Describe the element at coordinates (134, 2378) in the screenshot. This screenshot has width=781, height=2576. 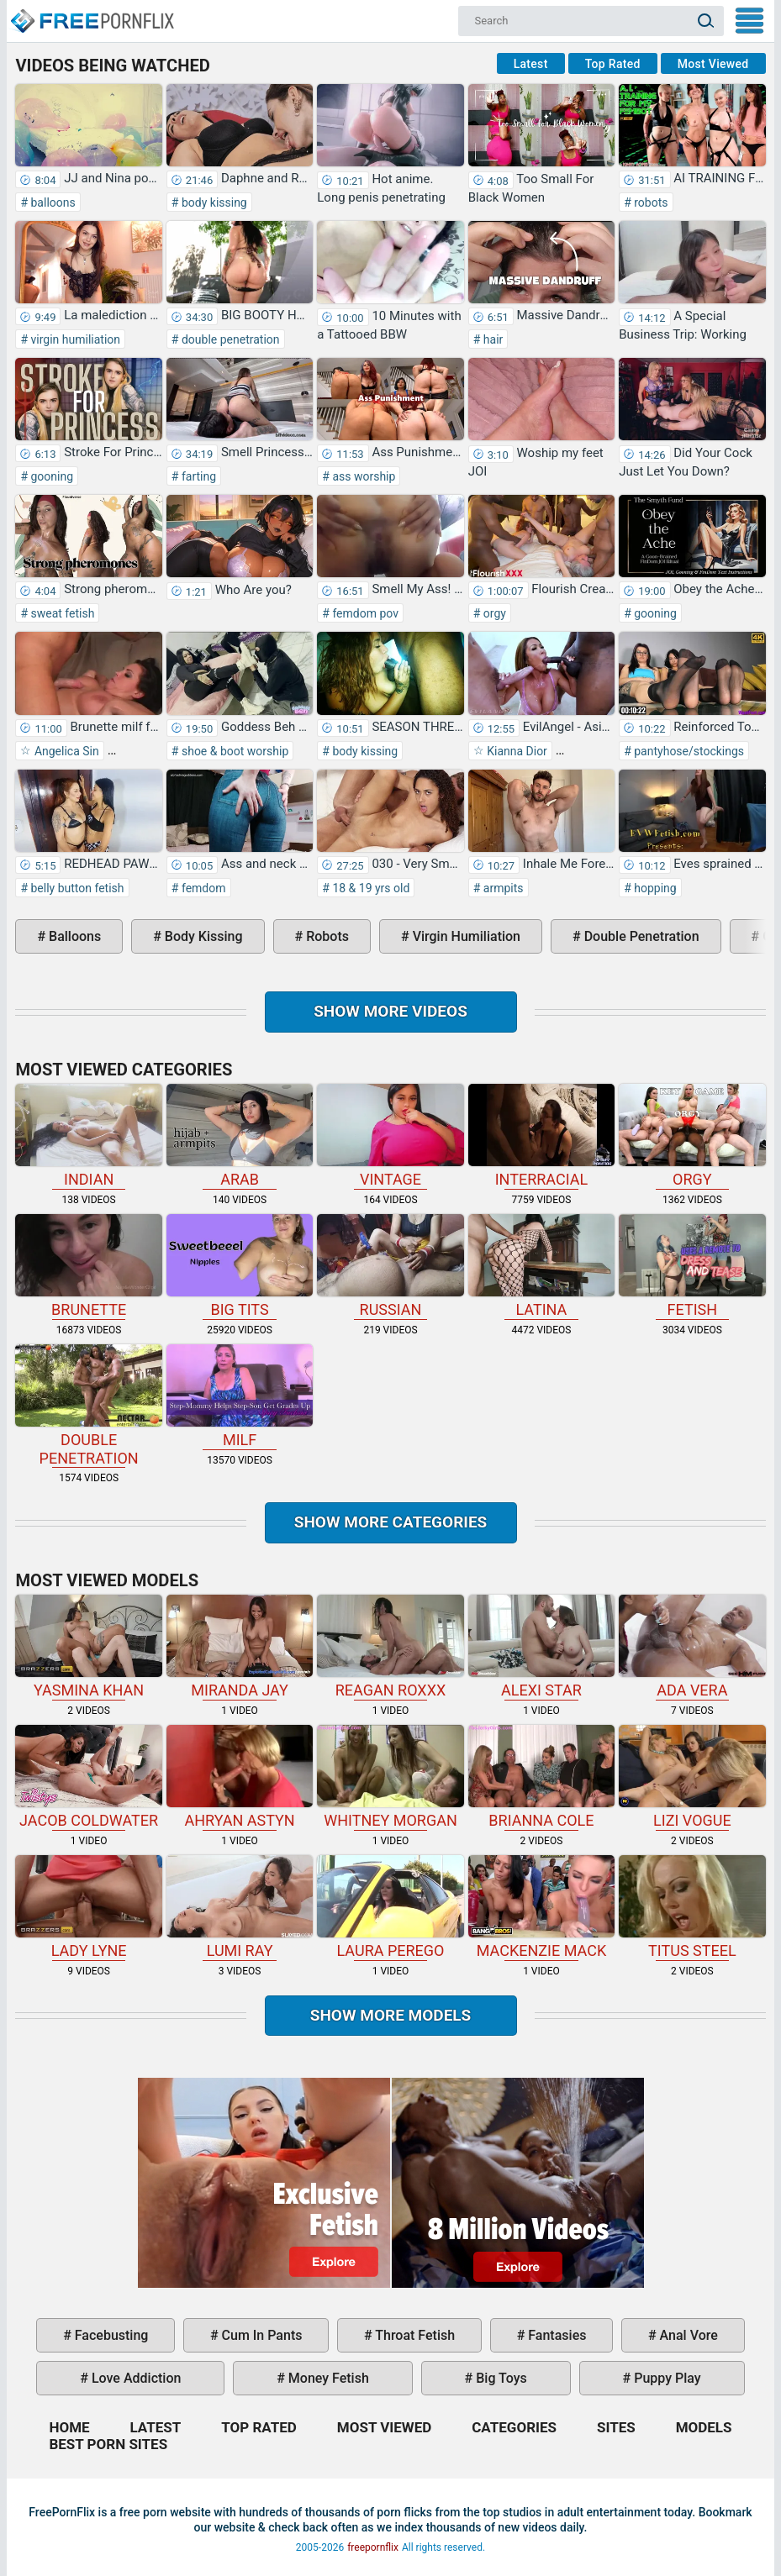
I see `love addiction` at that location.